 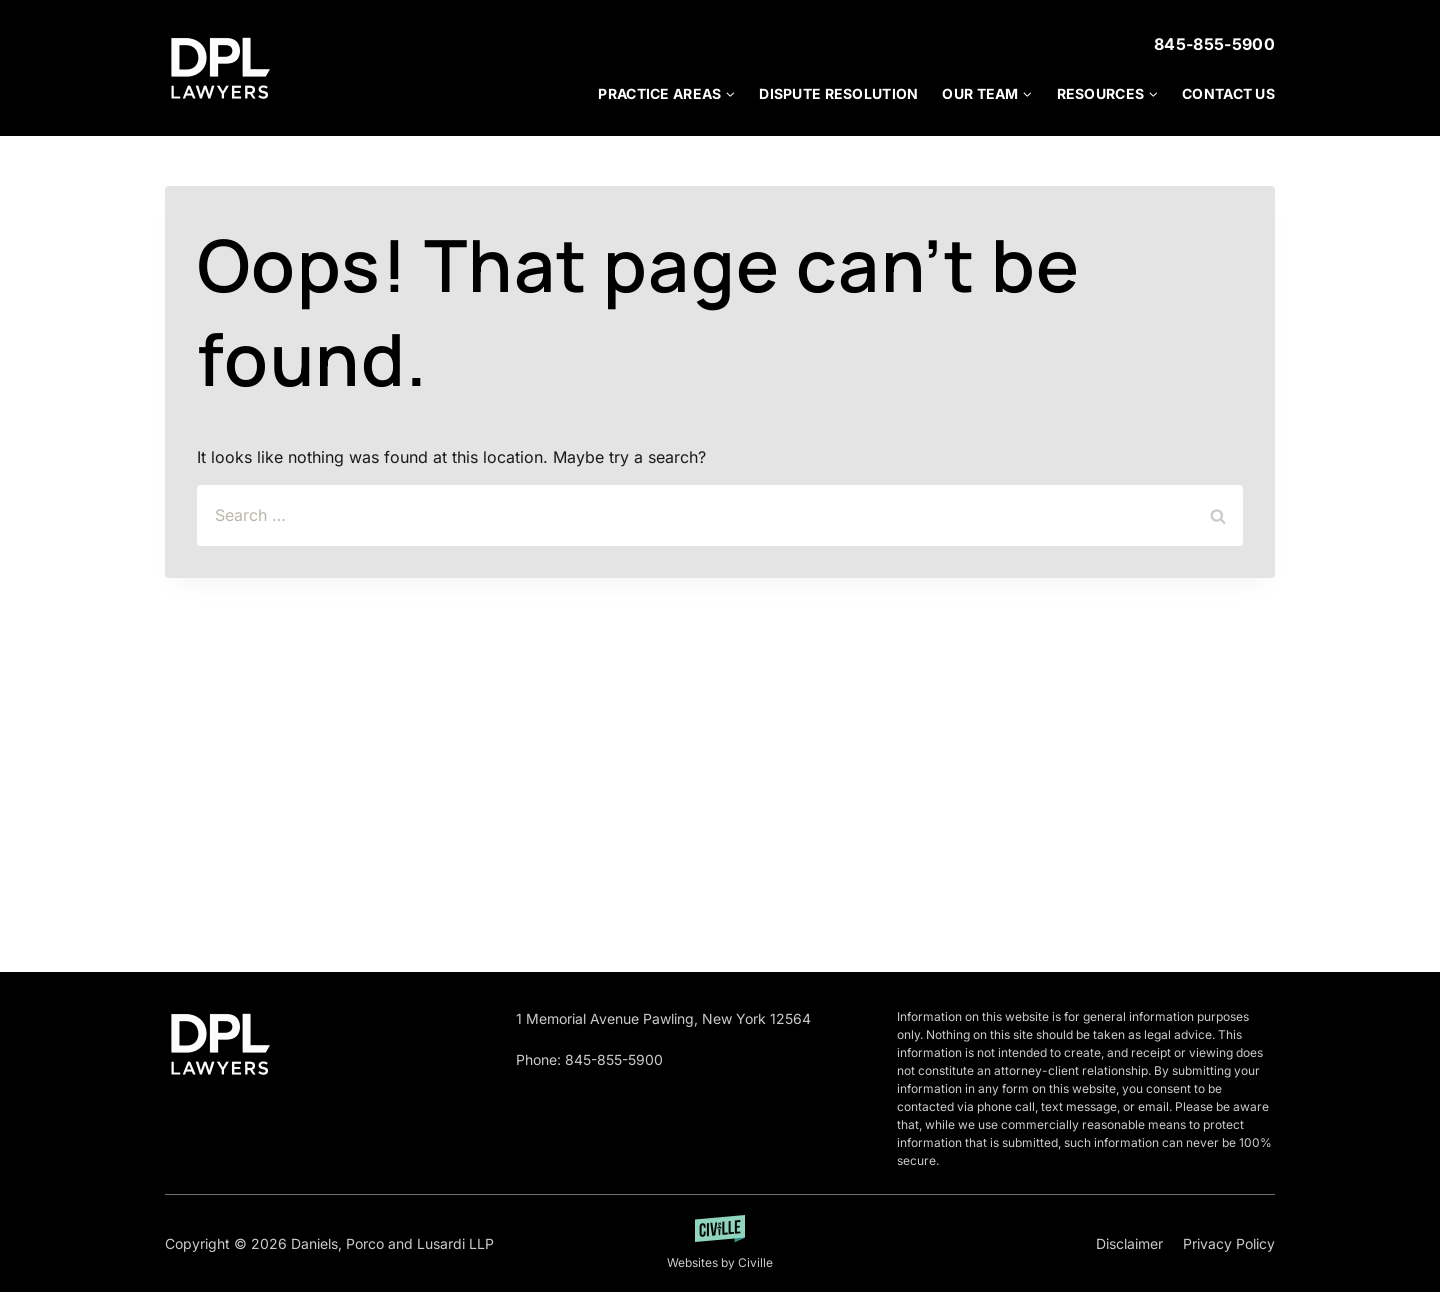 I want to click on Contact Us, so click(x=1228, y=93).